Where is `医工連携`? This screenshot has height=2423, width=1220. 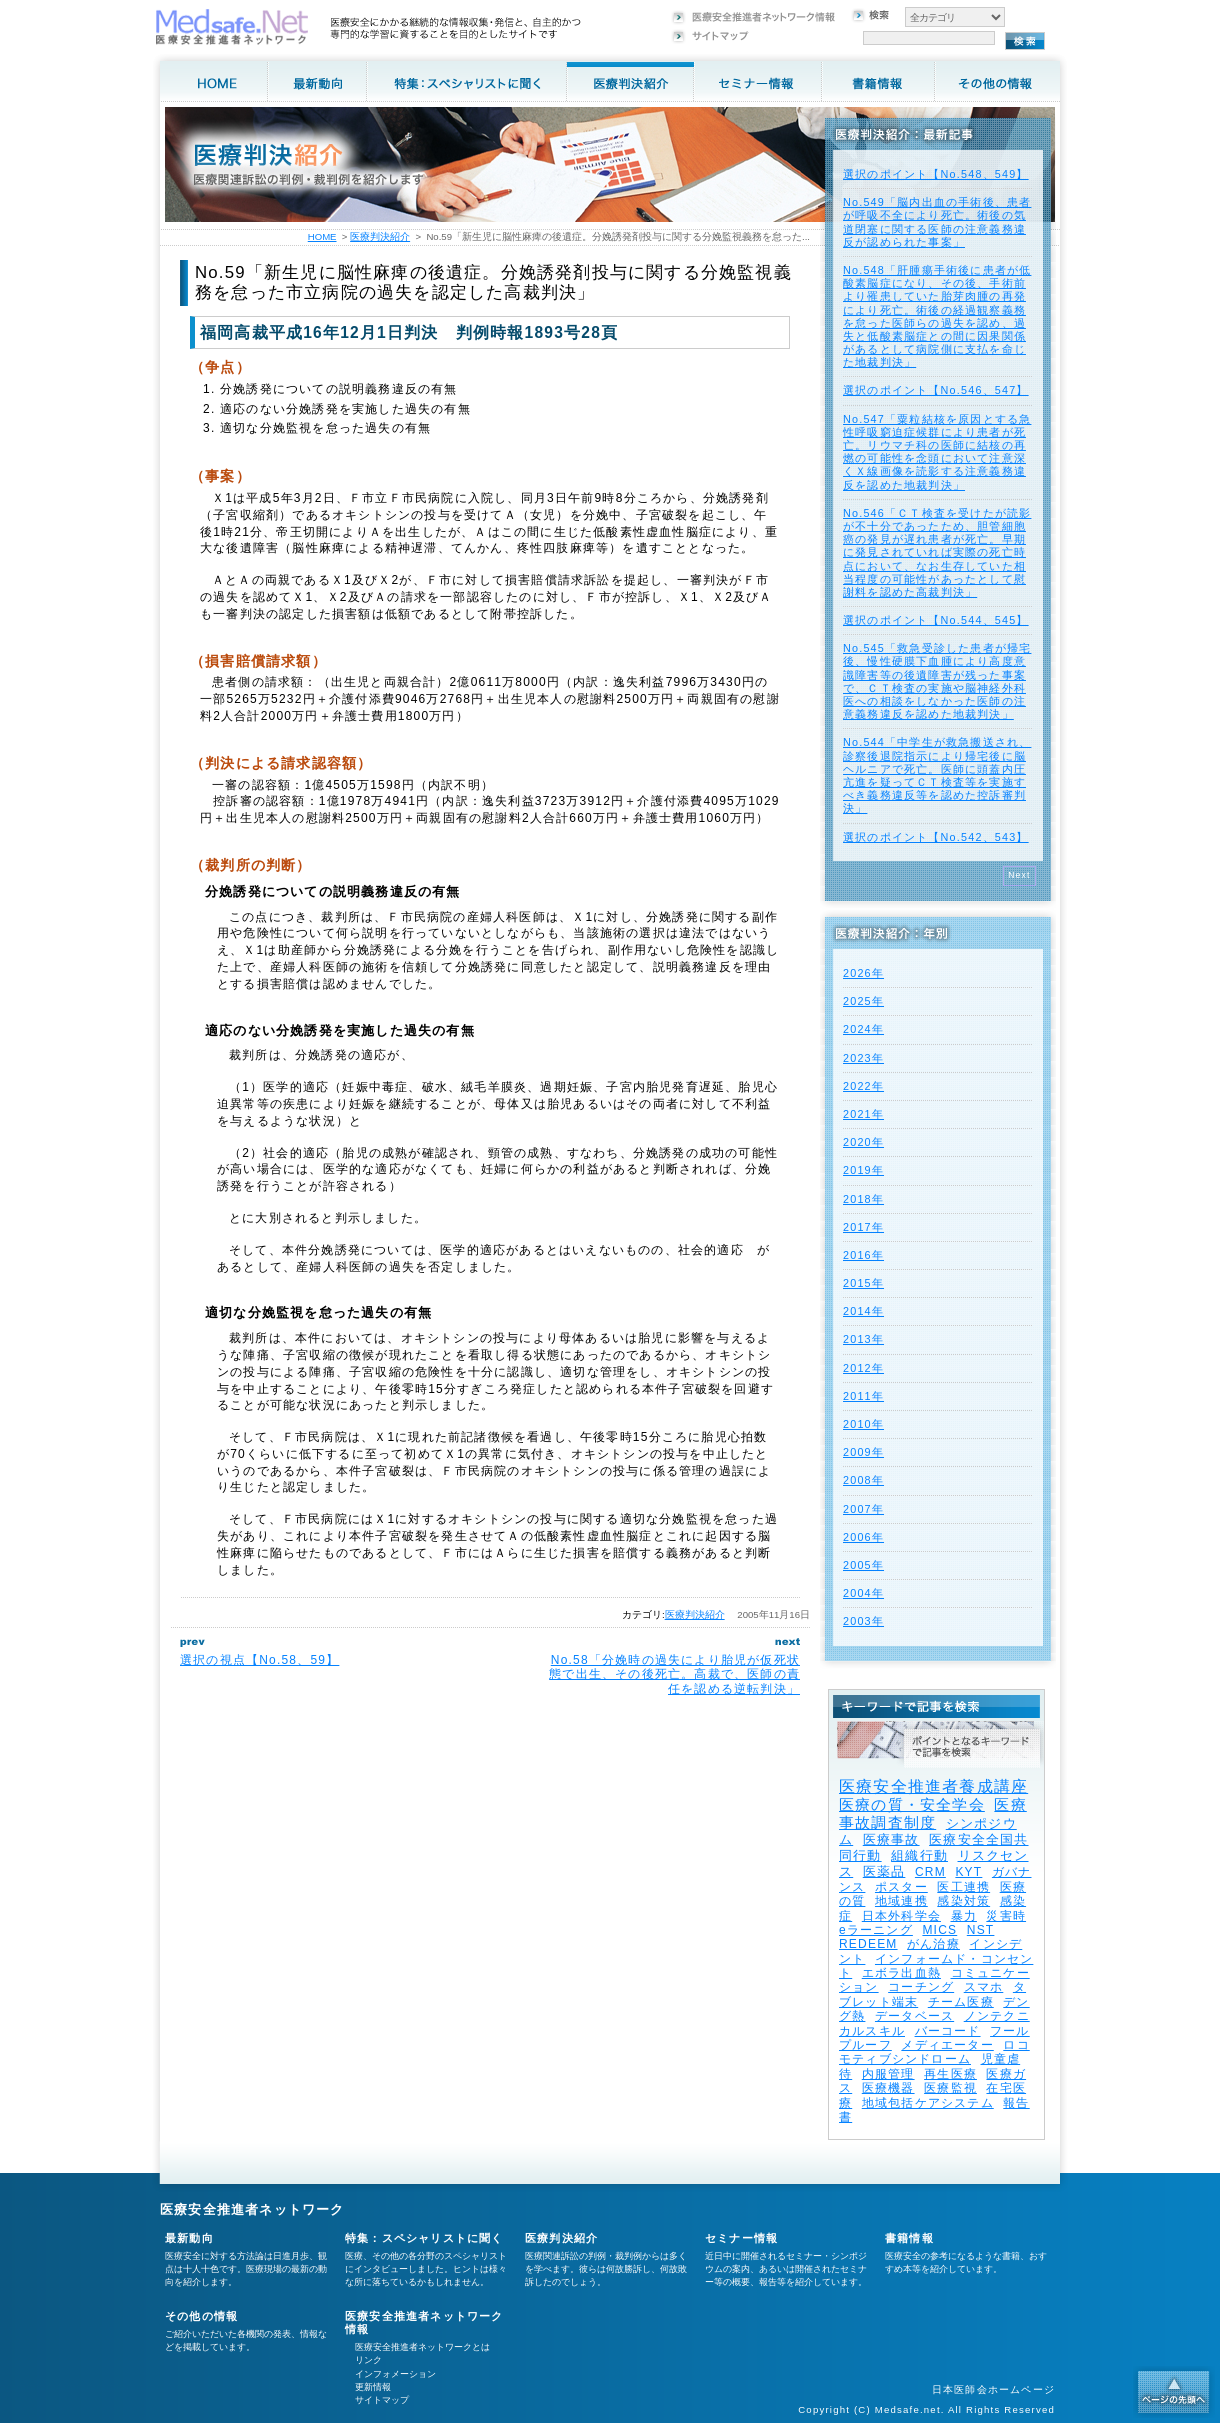
医工連携 is located at coordinates (963, 1887).